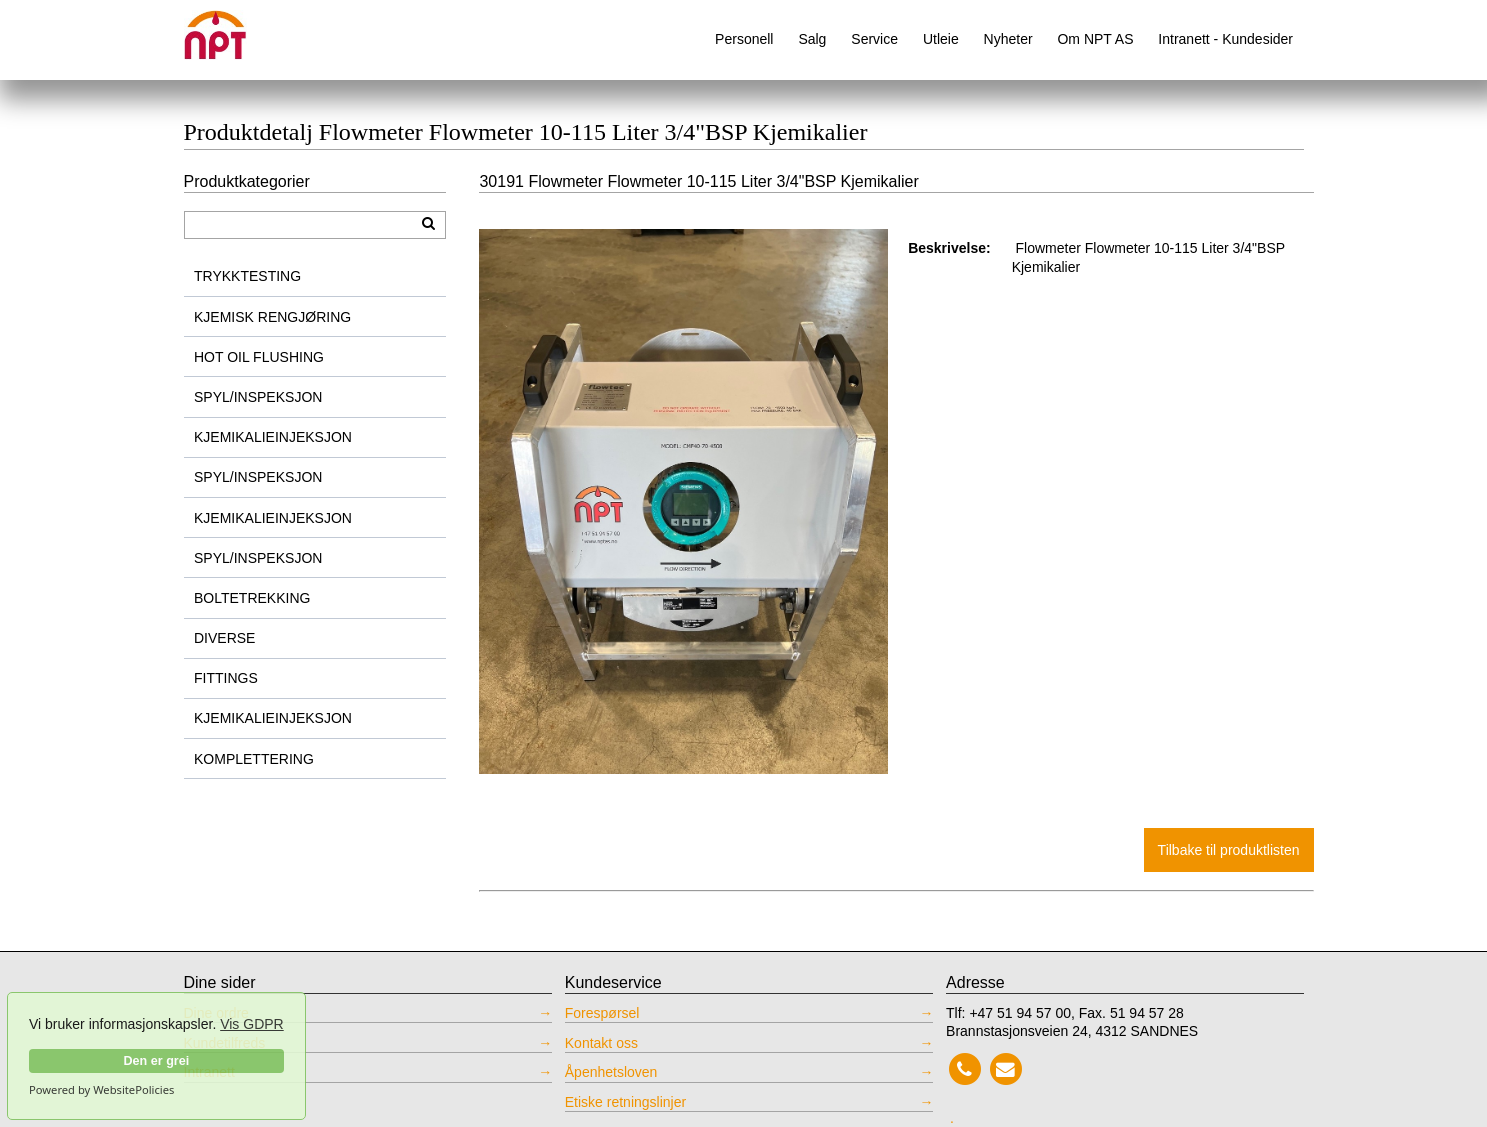 The width and height of the screenshot is (1487, 1127). I want to click on BOLTETREKKING, so click(252, 598).